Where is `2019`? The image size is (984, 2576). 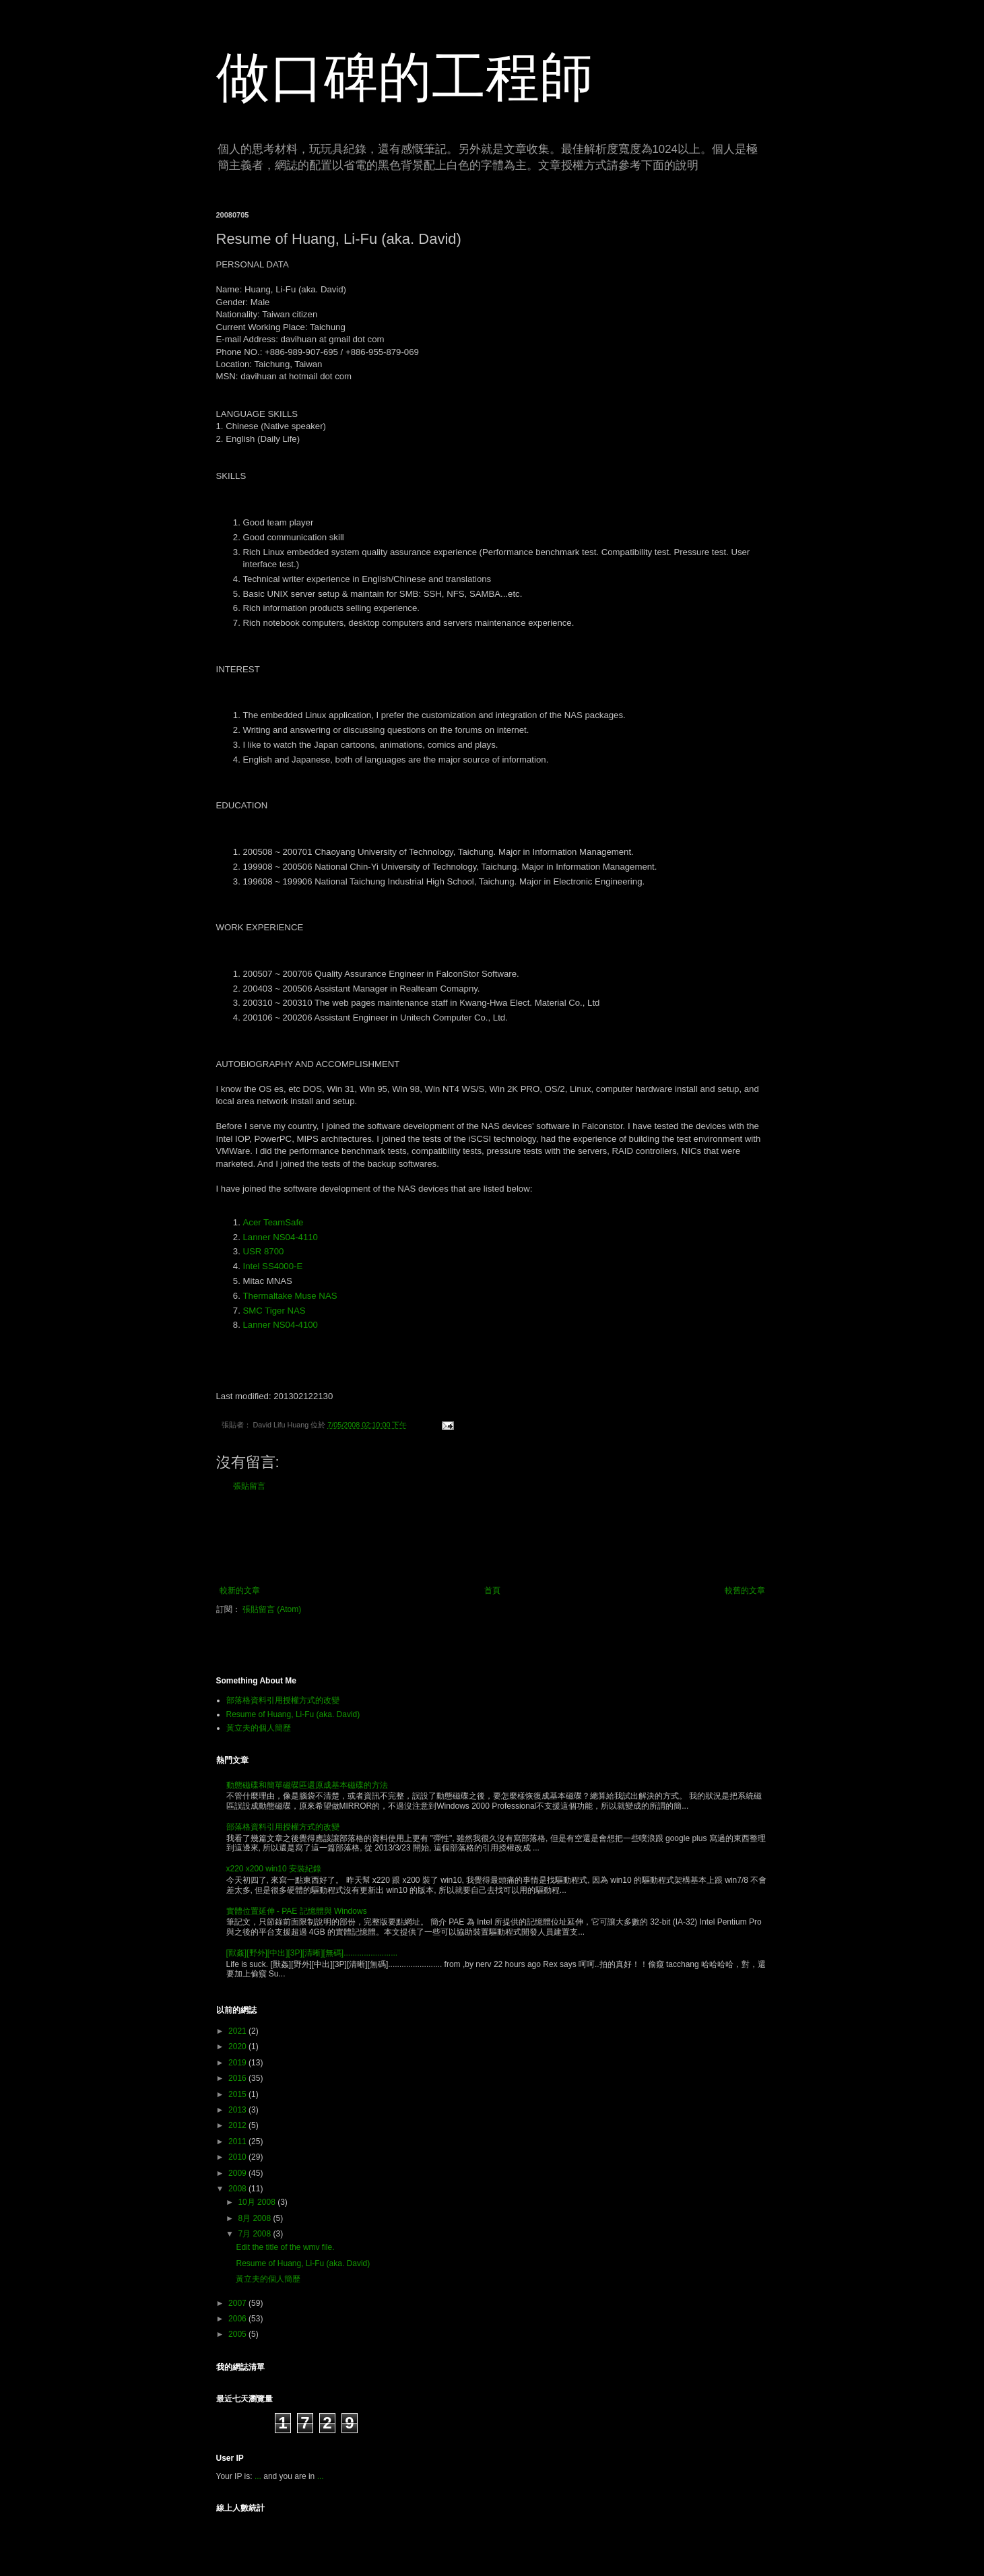
2019 is located at coordinates (238, 2062).